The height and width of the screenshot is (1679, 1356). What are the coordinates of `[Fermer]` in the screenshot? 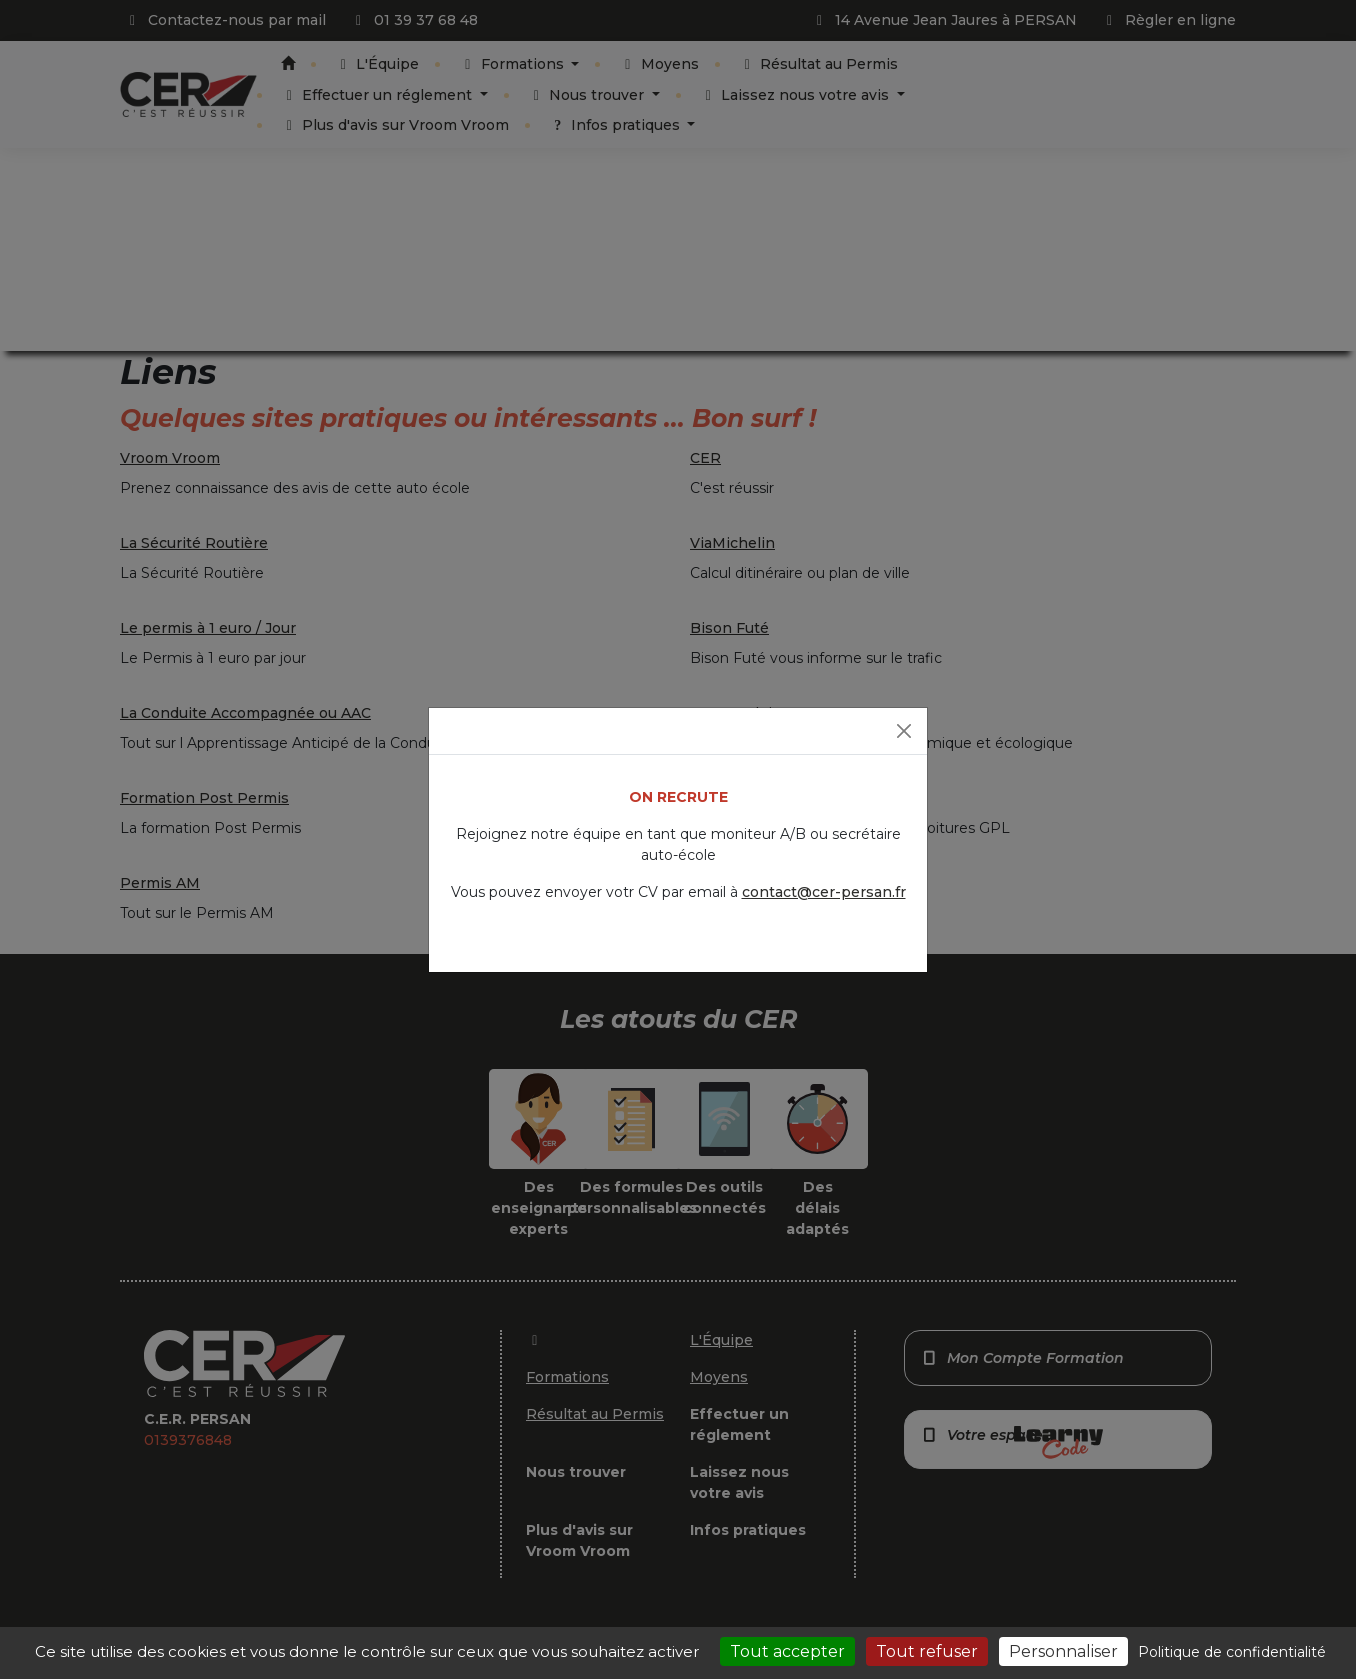 It's located at (904, 731).